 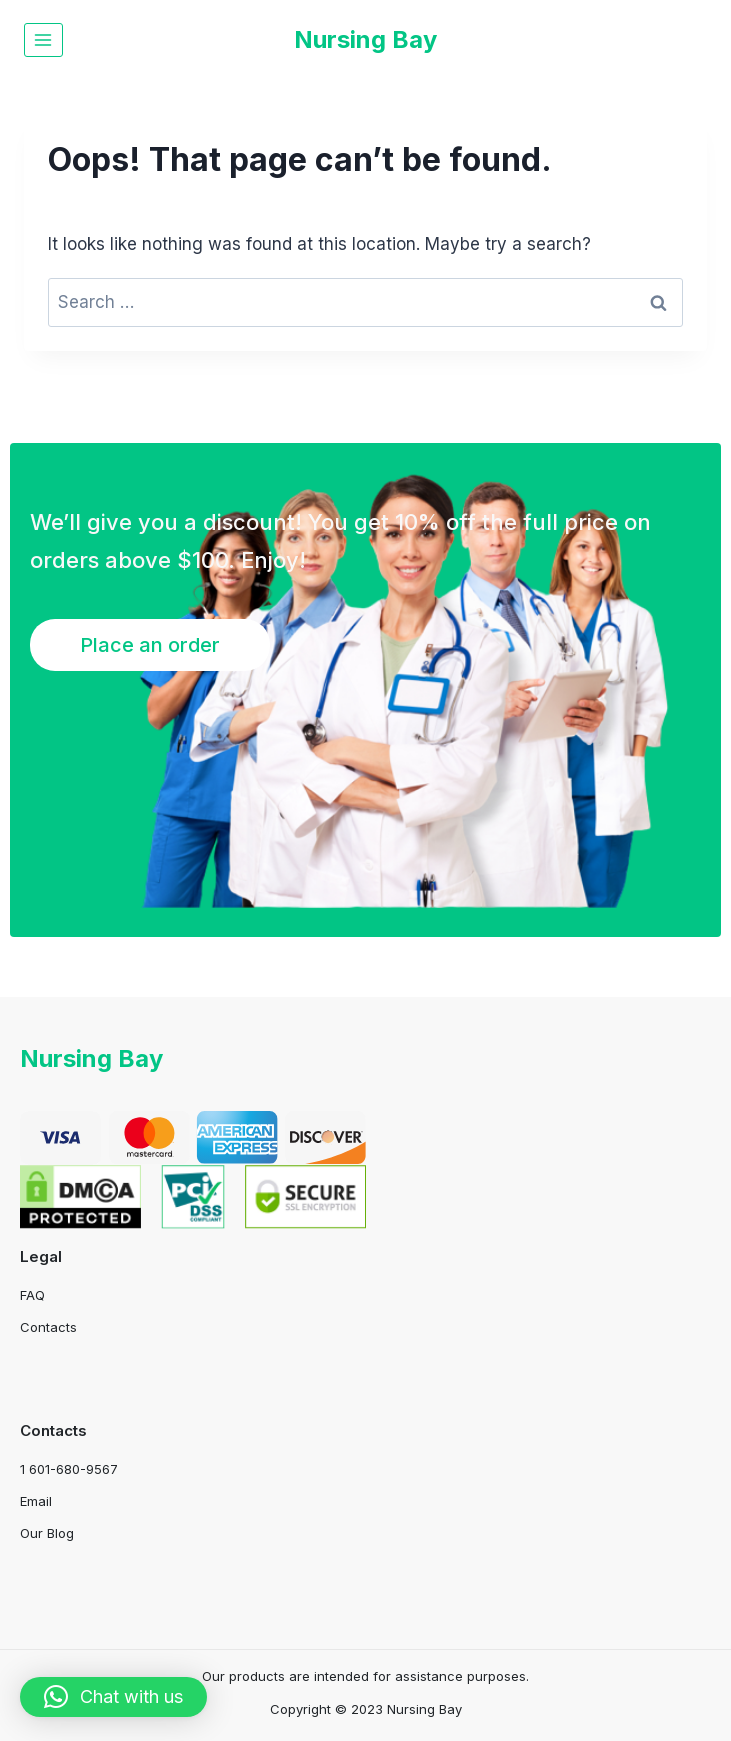 What do you see at coordinates (113, 1697) in the screenshot?
I see `[button]` at bounding box center [113, 1697].